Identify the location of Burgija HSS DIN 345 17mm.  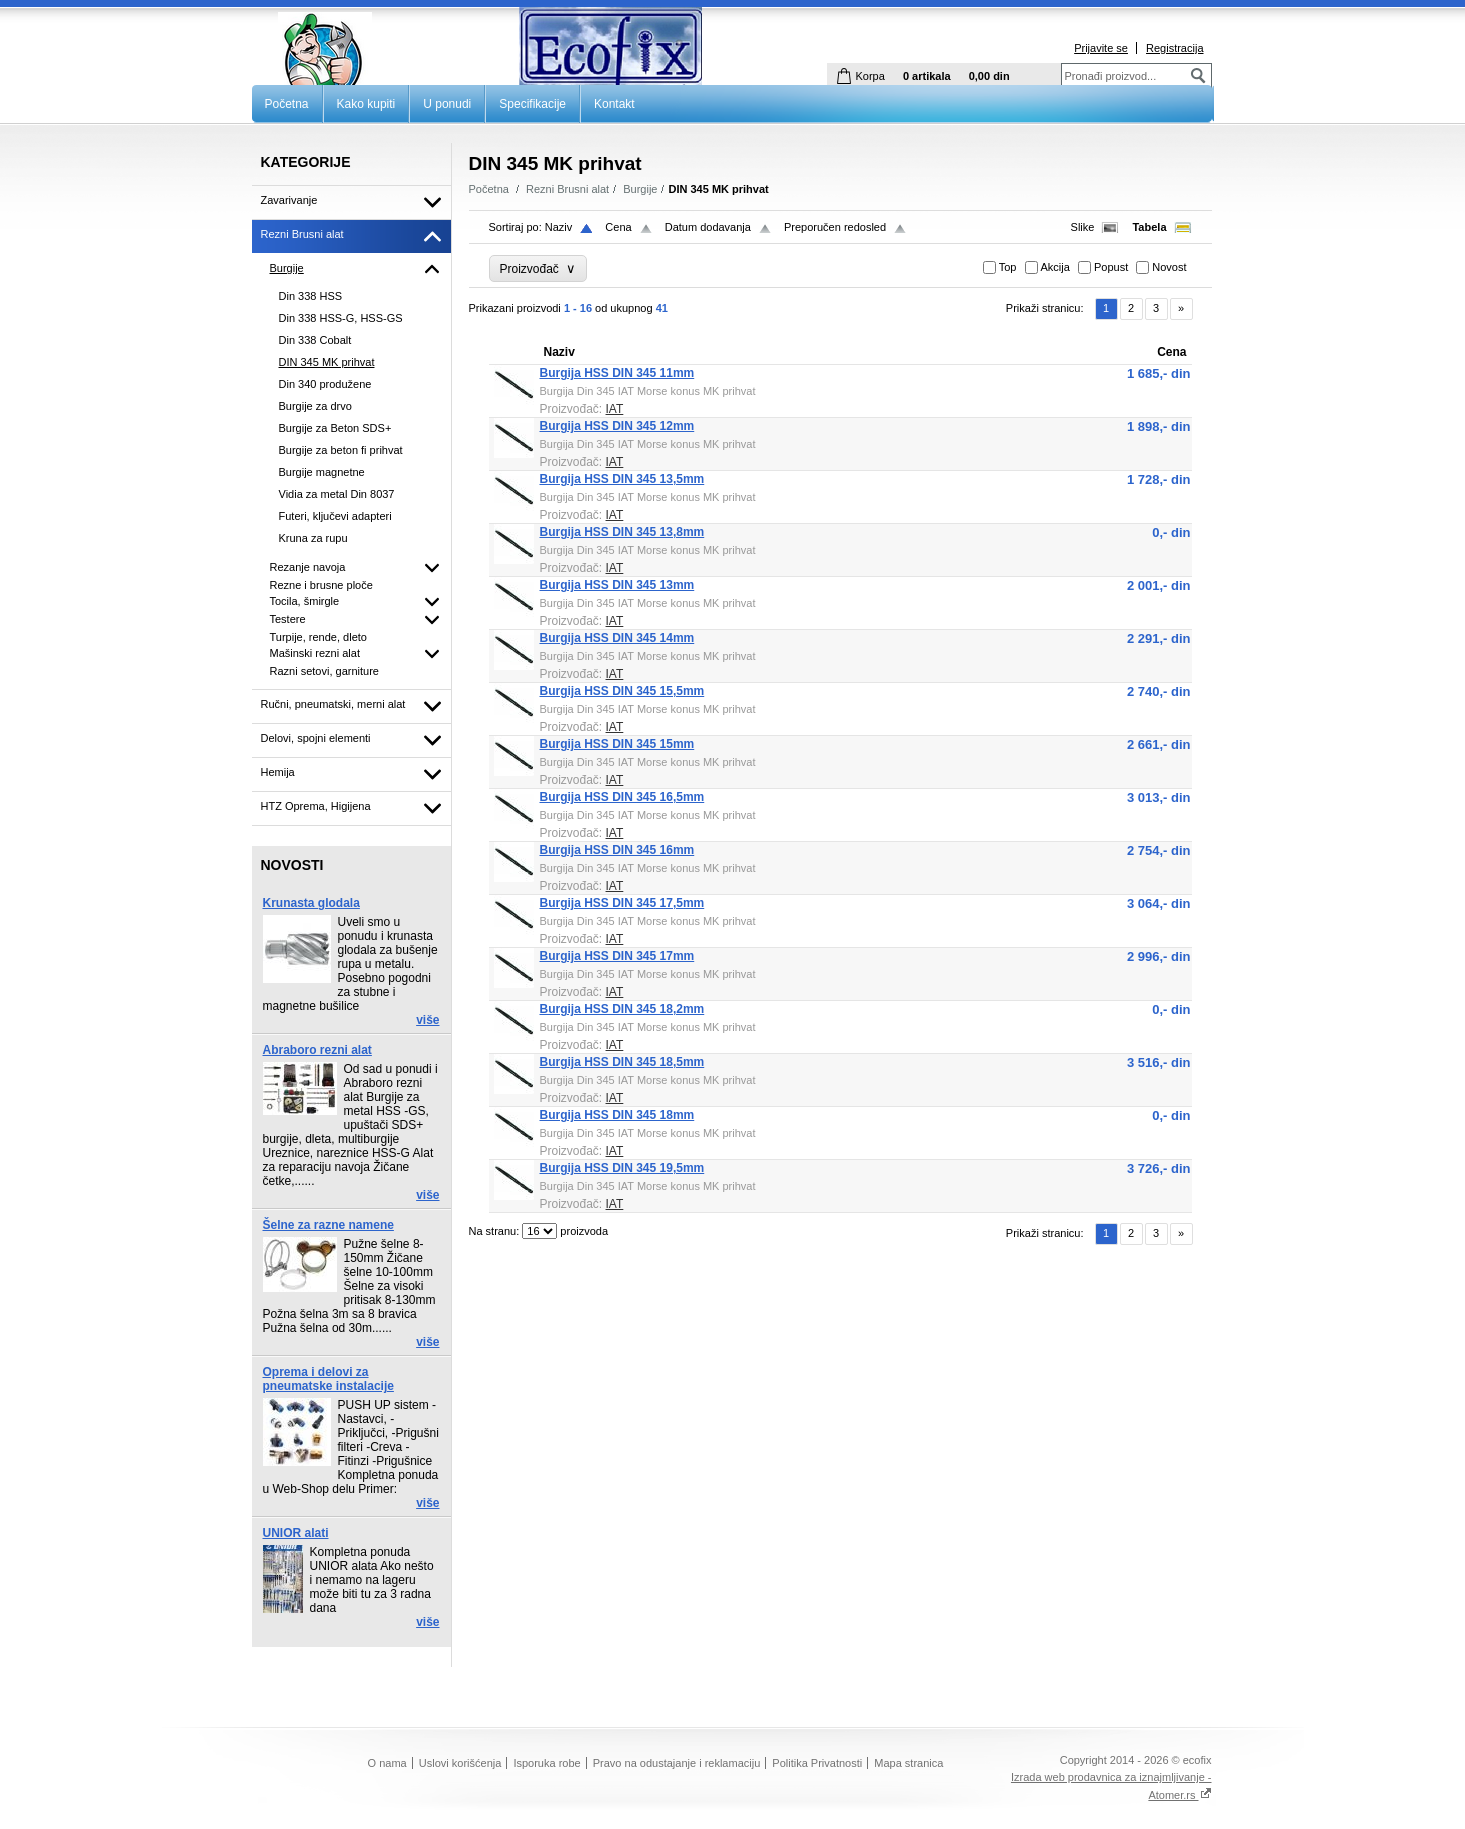
(617, 956).